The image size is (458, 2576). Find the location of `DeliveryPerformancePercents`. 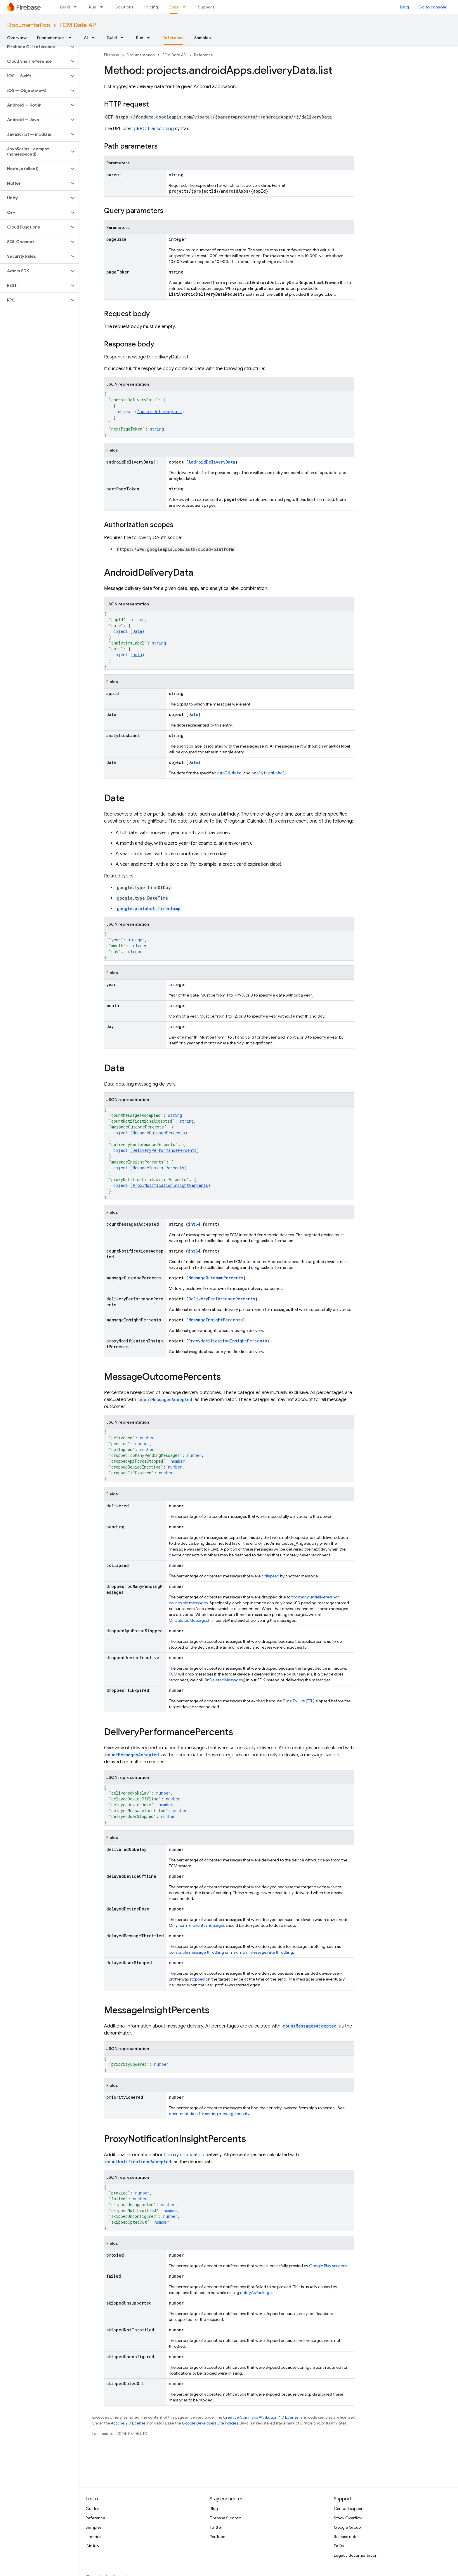

DeliveryPerformancePercents is located at coordinates (165, 1150).